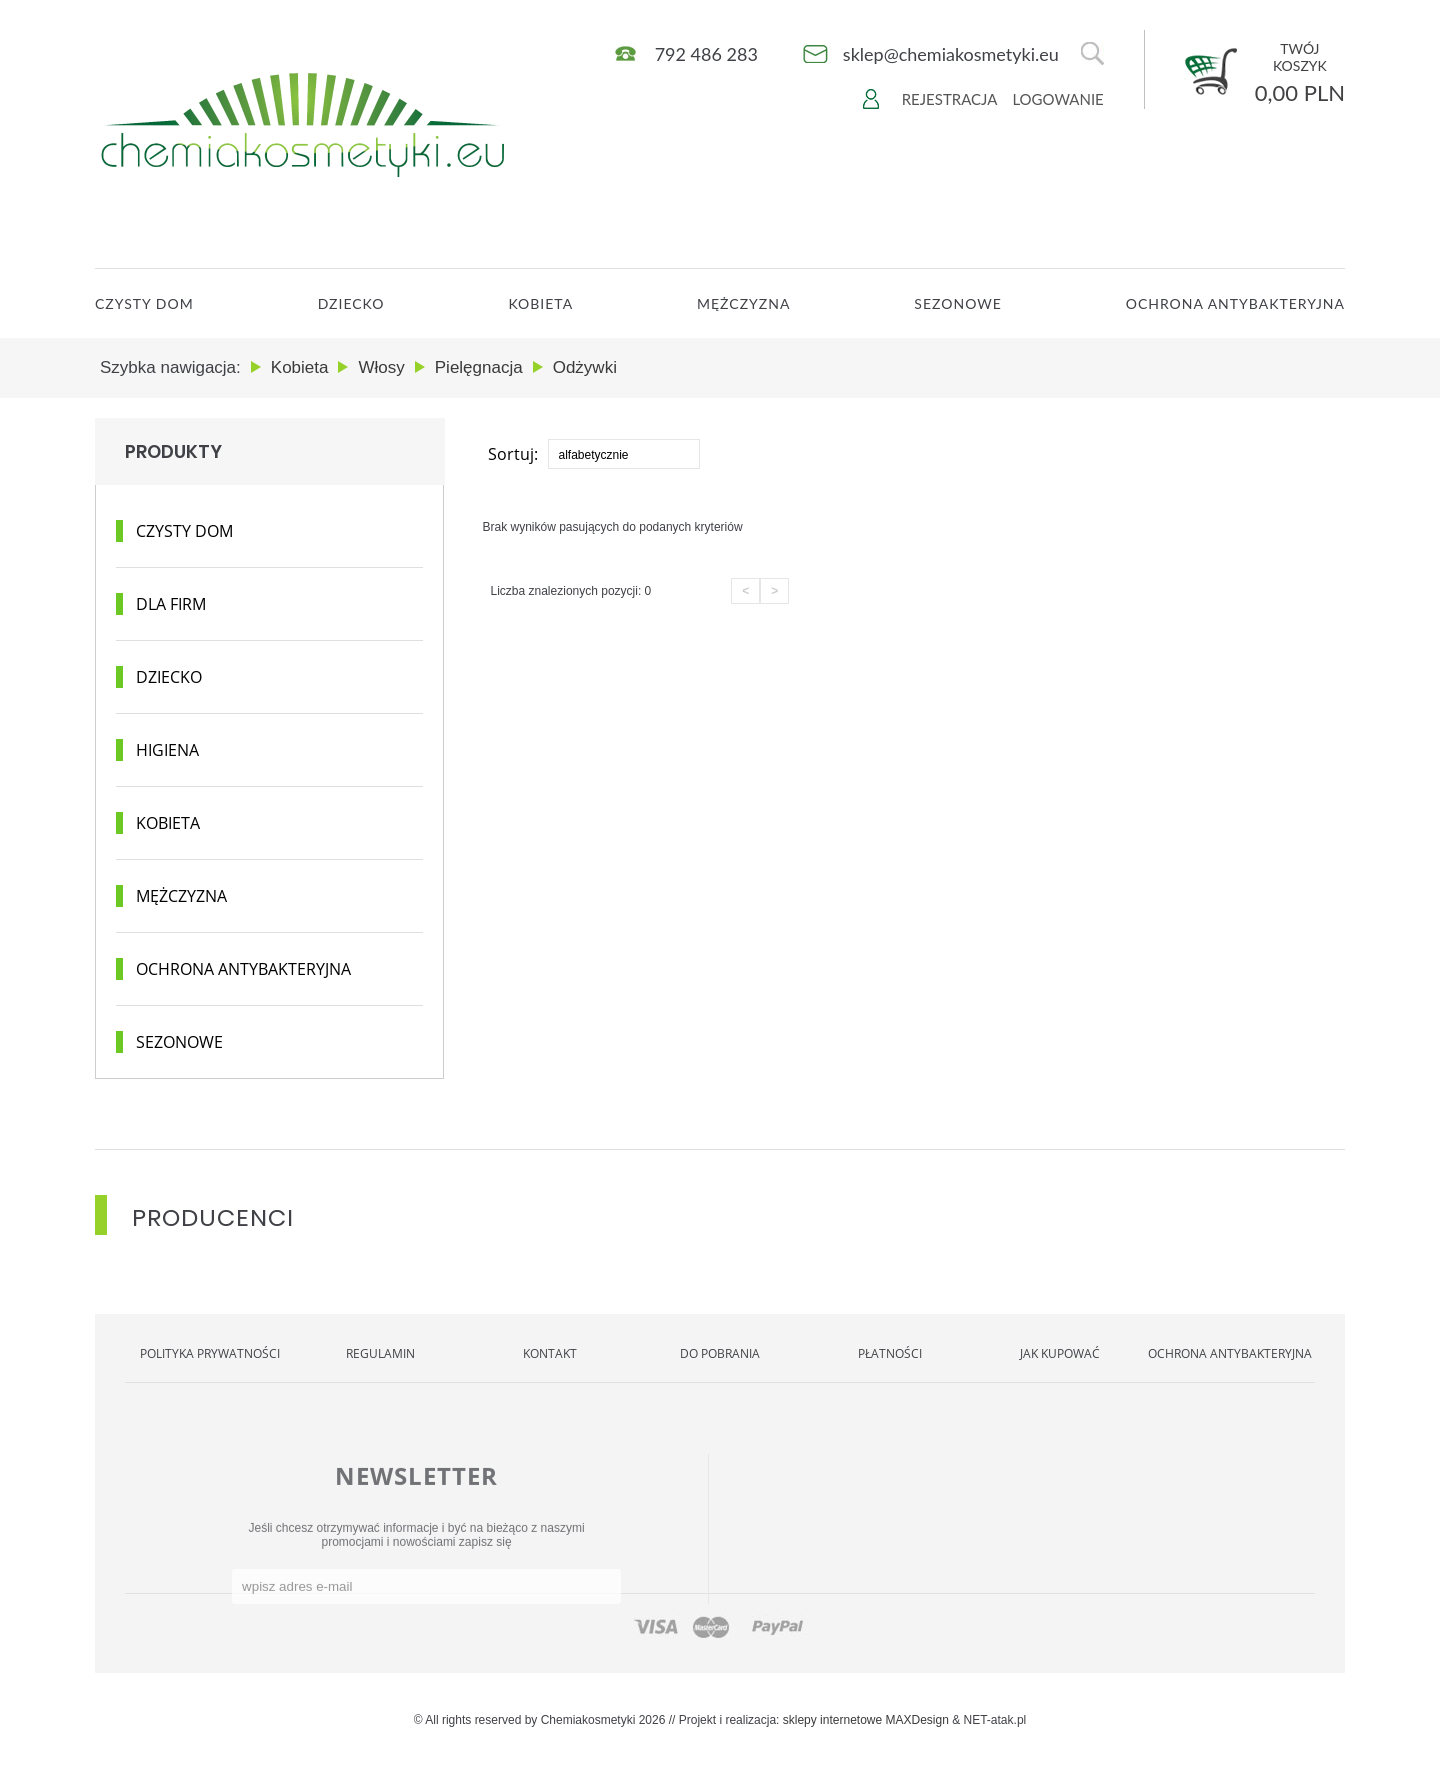 This screenshot has height=1767, width=1440. Describe the element at coordinates (167, 750) in the screenshot. I see `Higiena` at that location.